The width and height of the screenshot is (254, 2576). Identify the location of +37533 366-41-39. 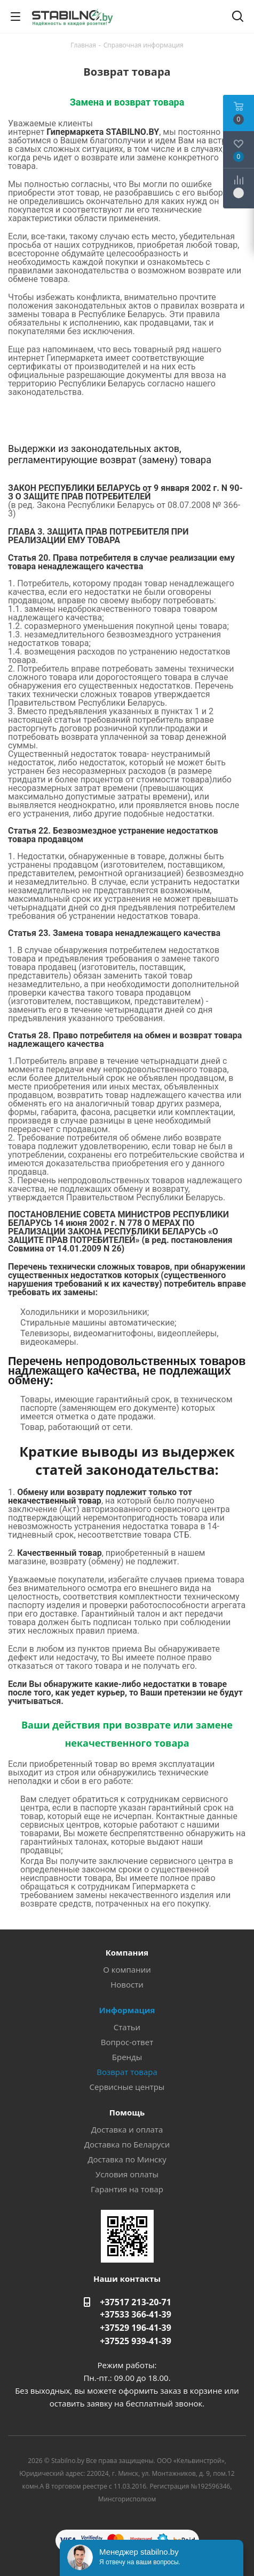
(135, 2314).